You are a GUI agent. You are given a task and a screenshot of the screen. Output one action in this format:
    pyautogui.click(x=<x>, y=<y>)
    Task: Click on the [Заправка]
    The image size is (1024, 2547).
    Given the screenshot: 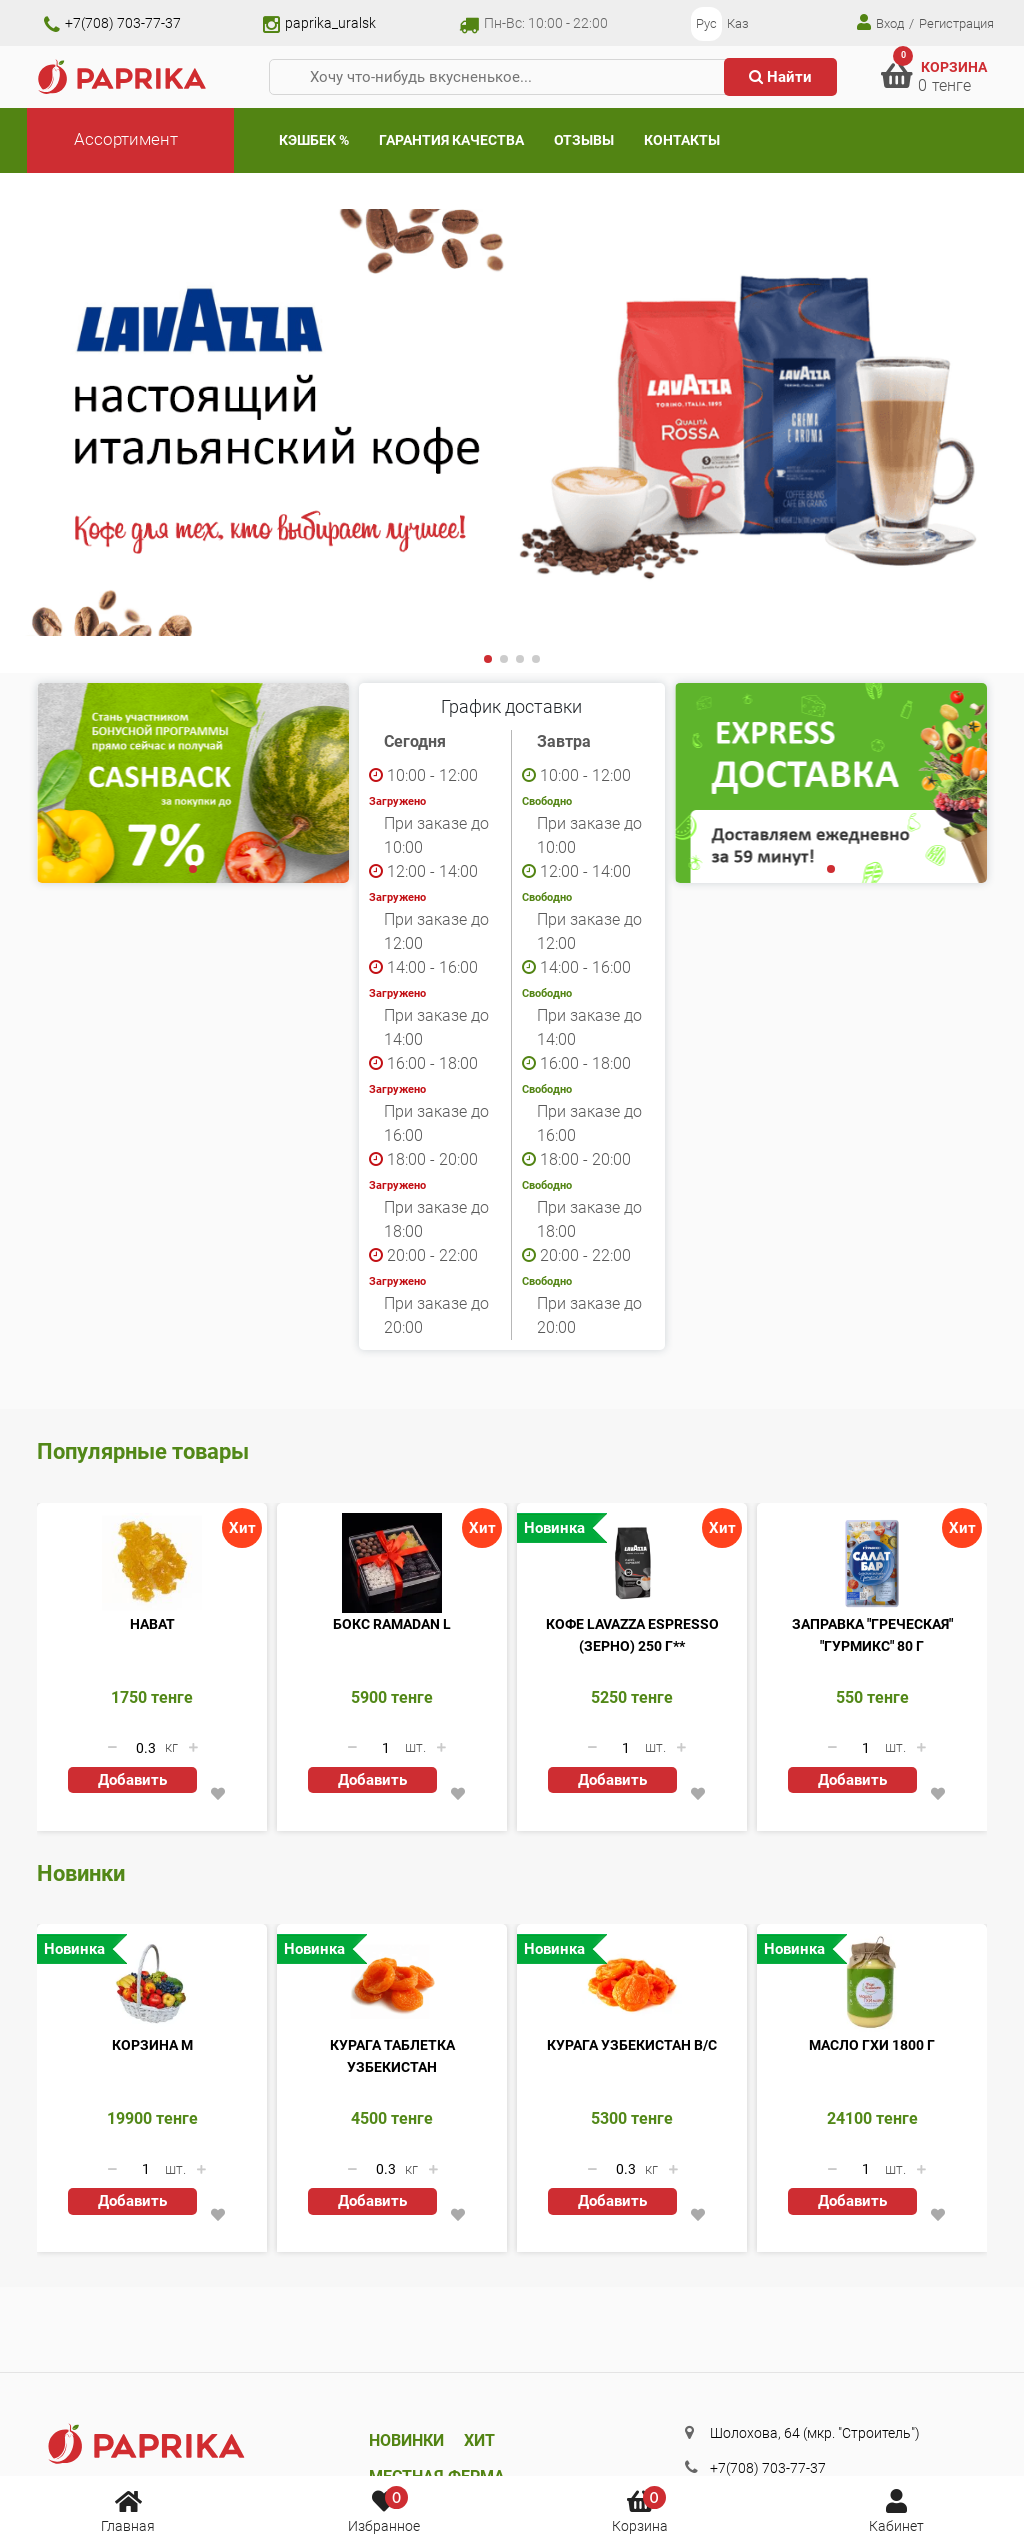 What is the action you would take?
    pyautogui.click(x=872, y=1563)
    